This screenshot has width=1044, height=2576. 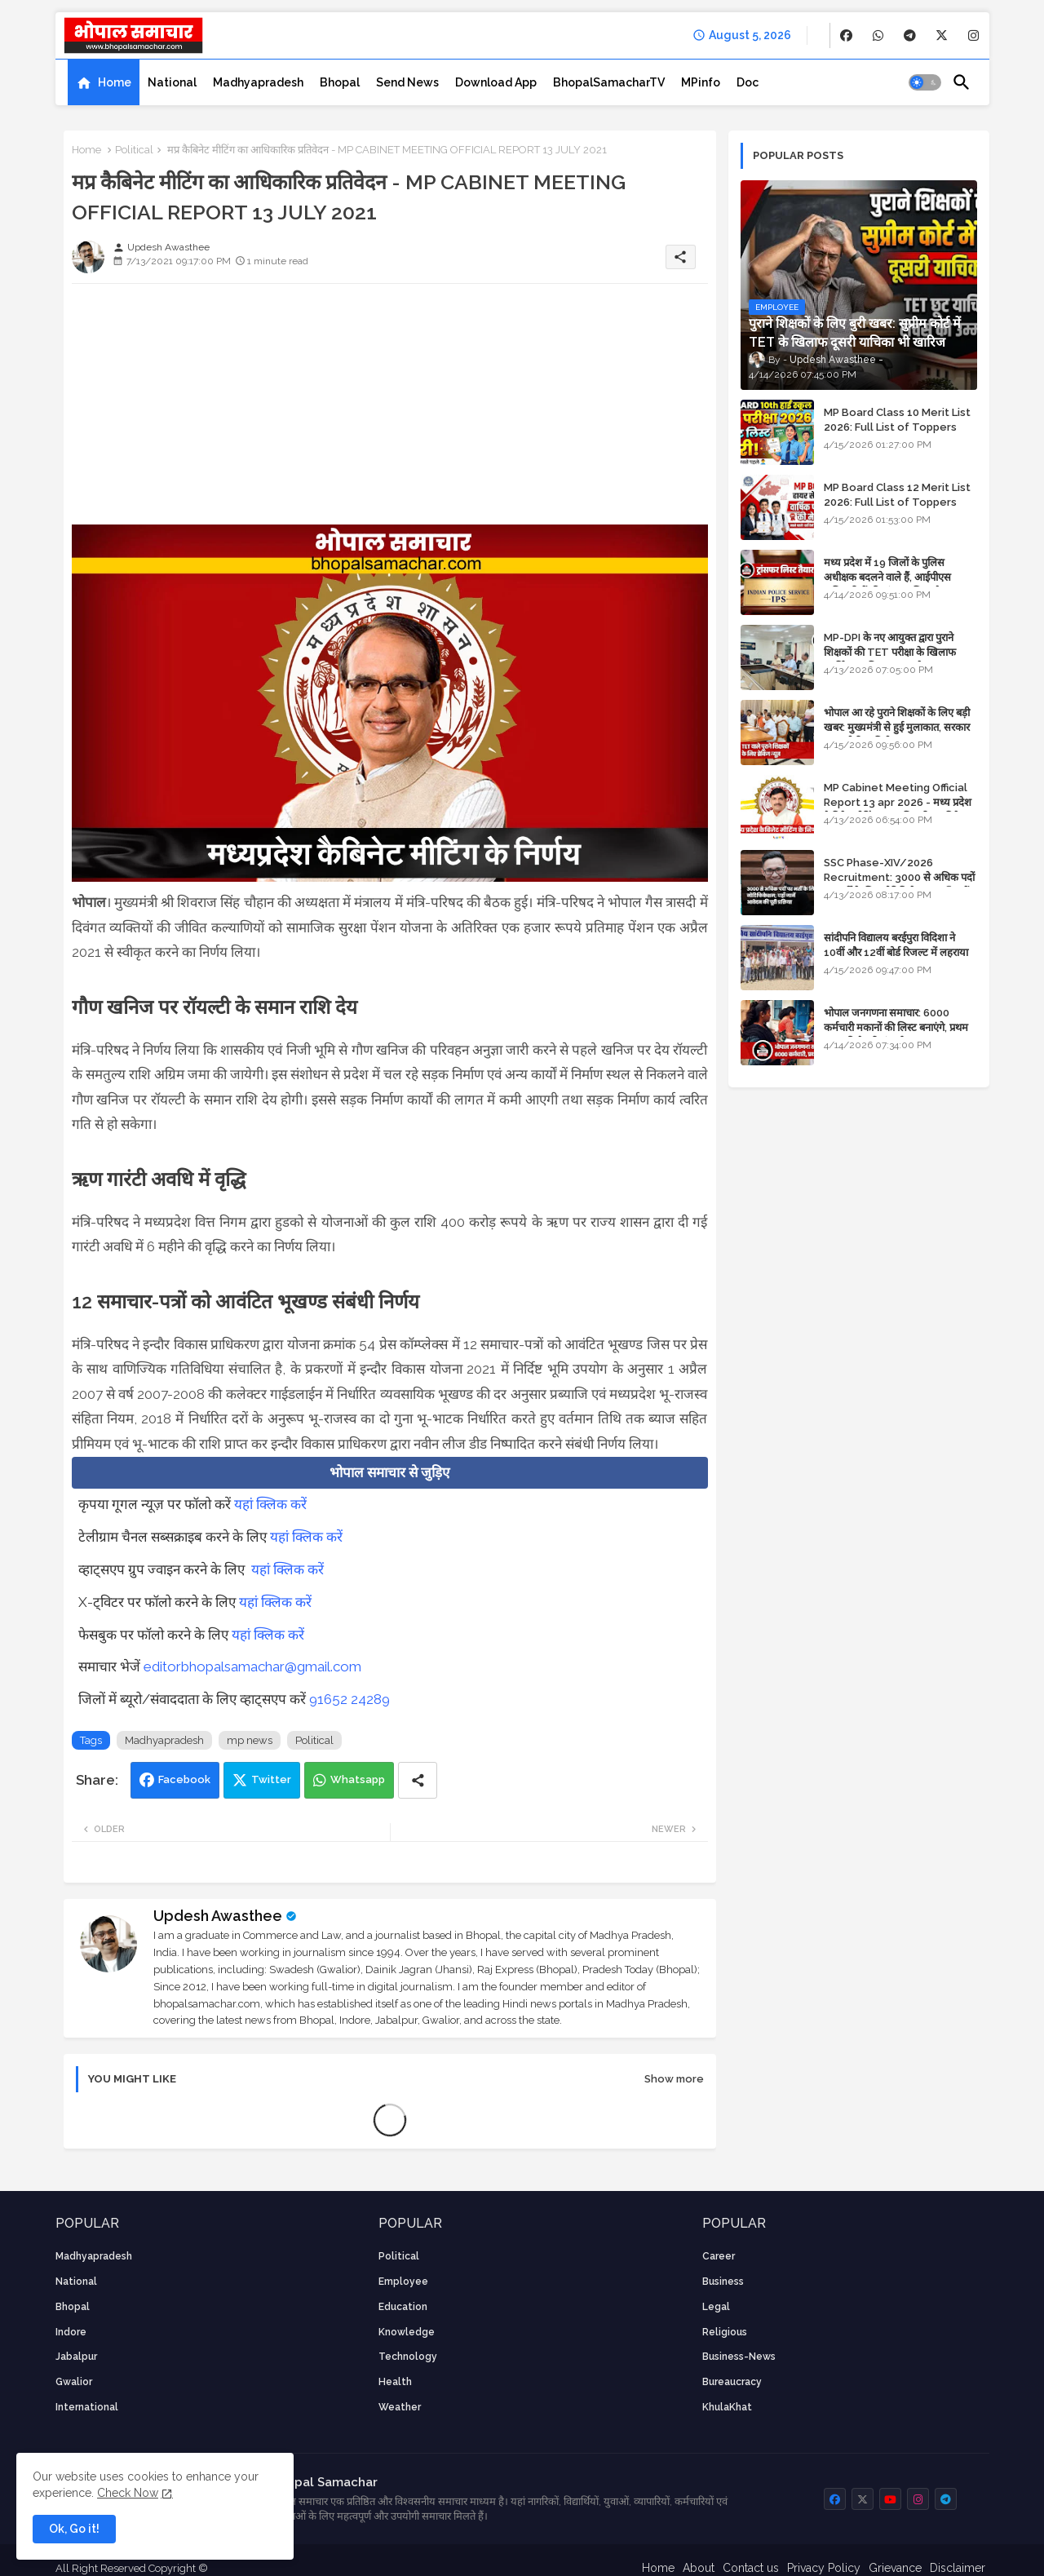 I want to click on Check Now [Cookies Consent], so click(x=127, y=2492).